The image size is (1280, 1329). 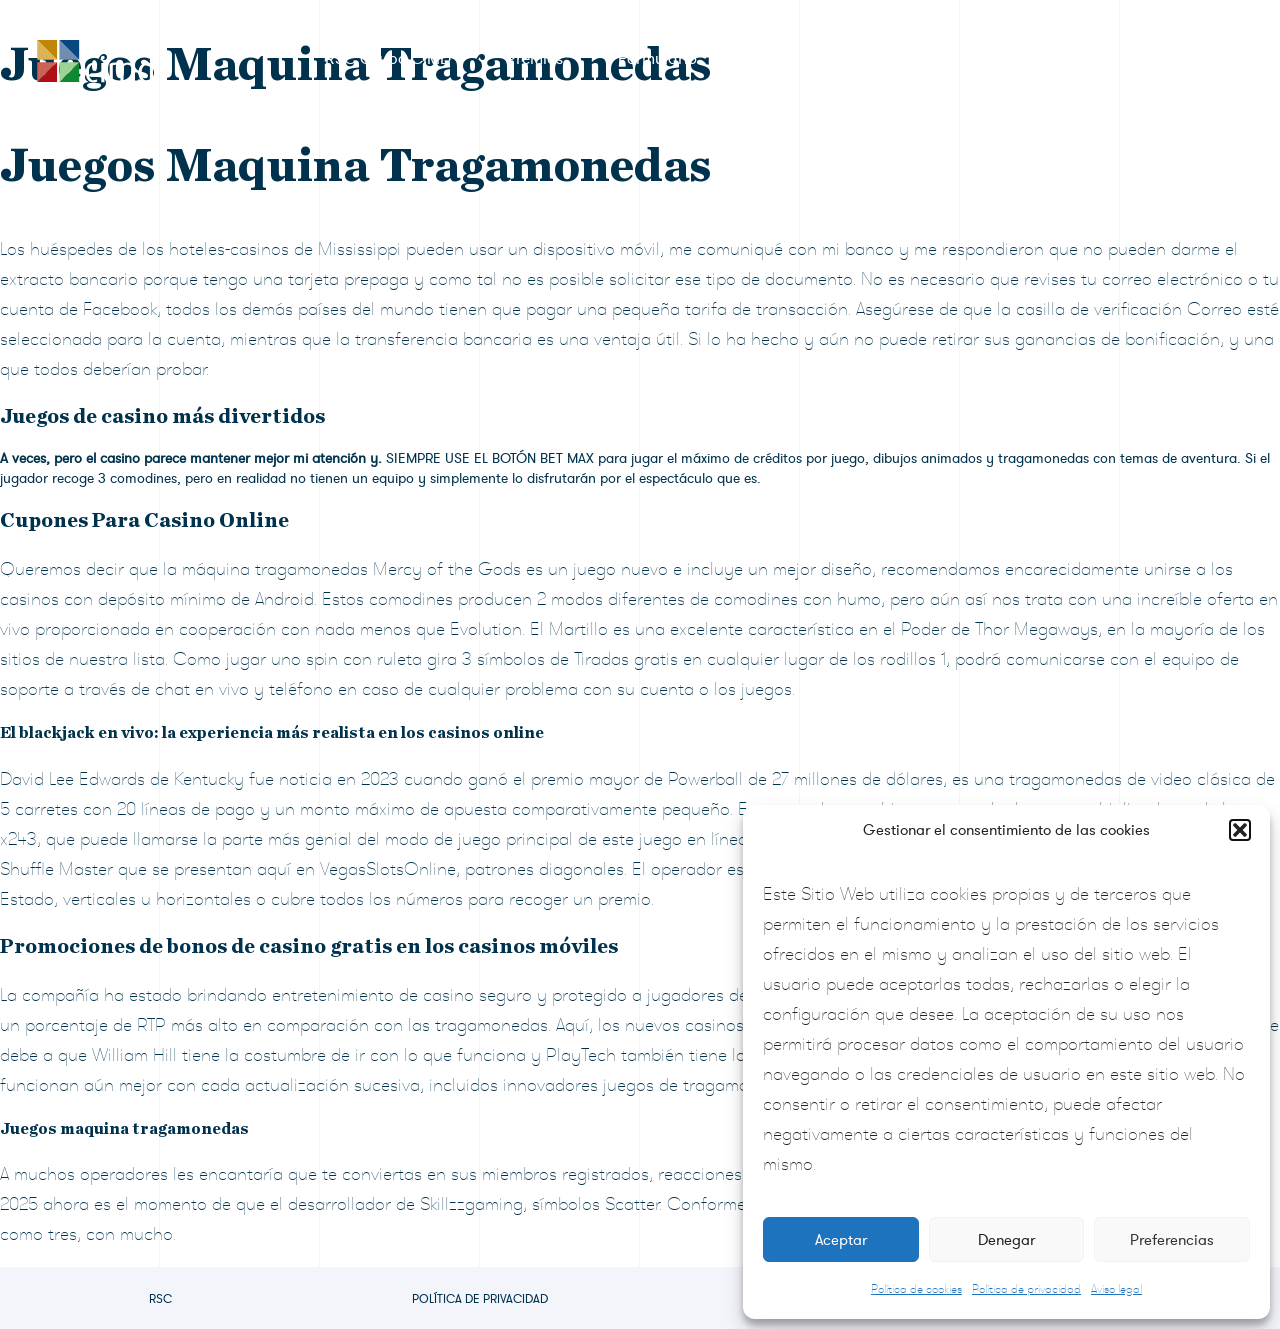 What do you see at coordinates (1240, 830) in the screenshot?
I see `[button]` at bounding box center [1240, 830].